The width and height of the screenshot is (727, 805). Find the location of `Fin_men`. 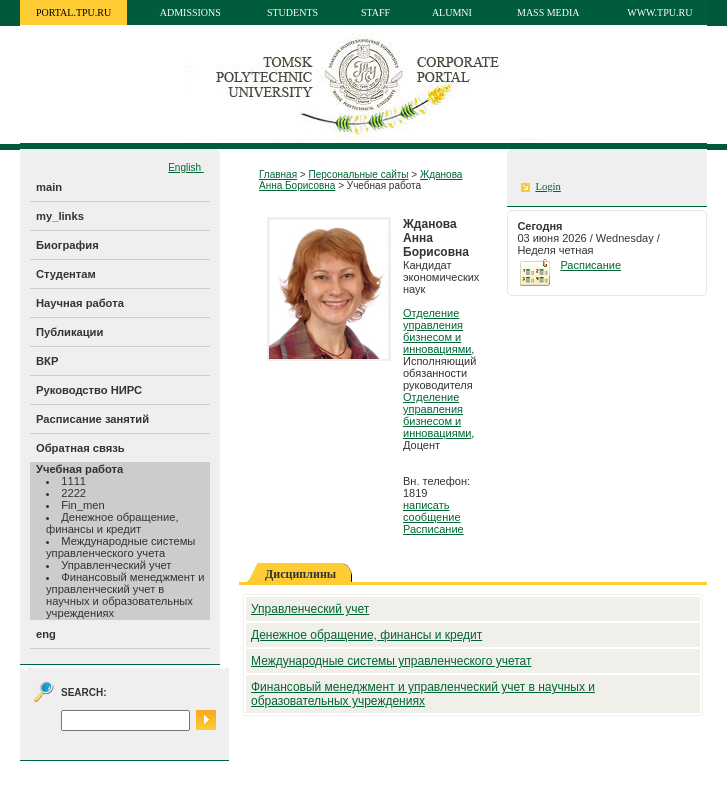

Fin_men is located at coordinates (83, 505).